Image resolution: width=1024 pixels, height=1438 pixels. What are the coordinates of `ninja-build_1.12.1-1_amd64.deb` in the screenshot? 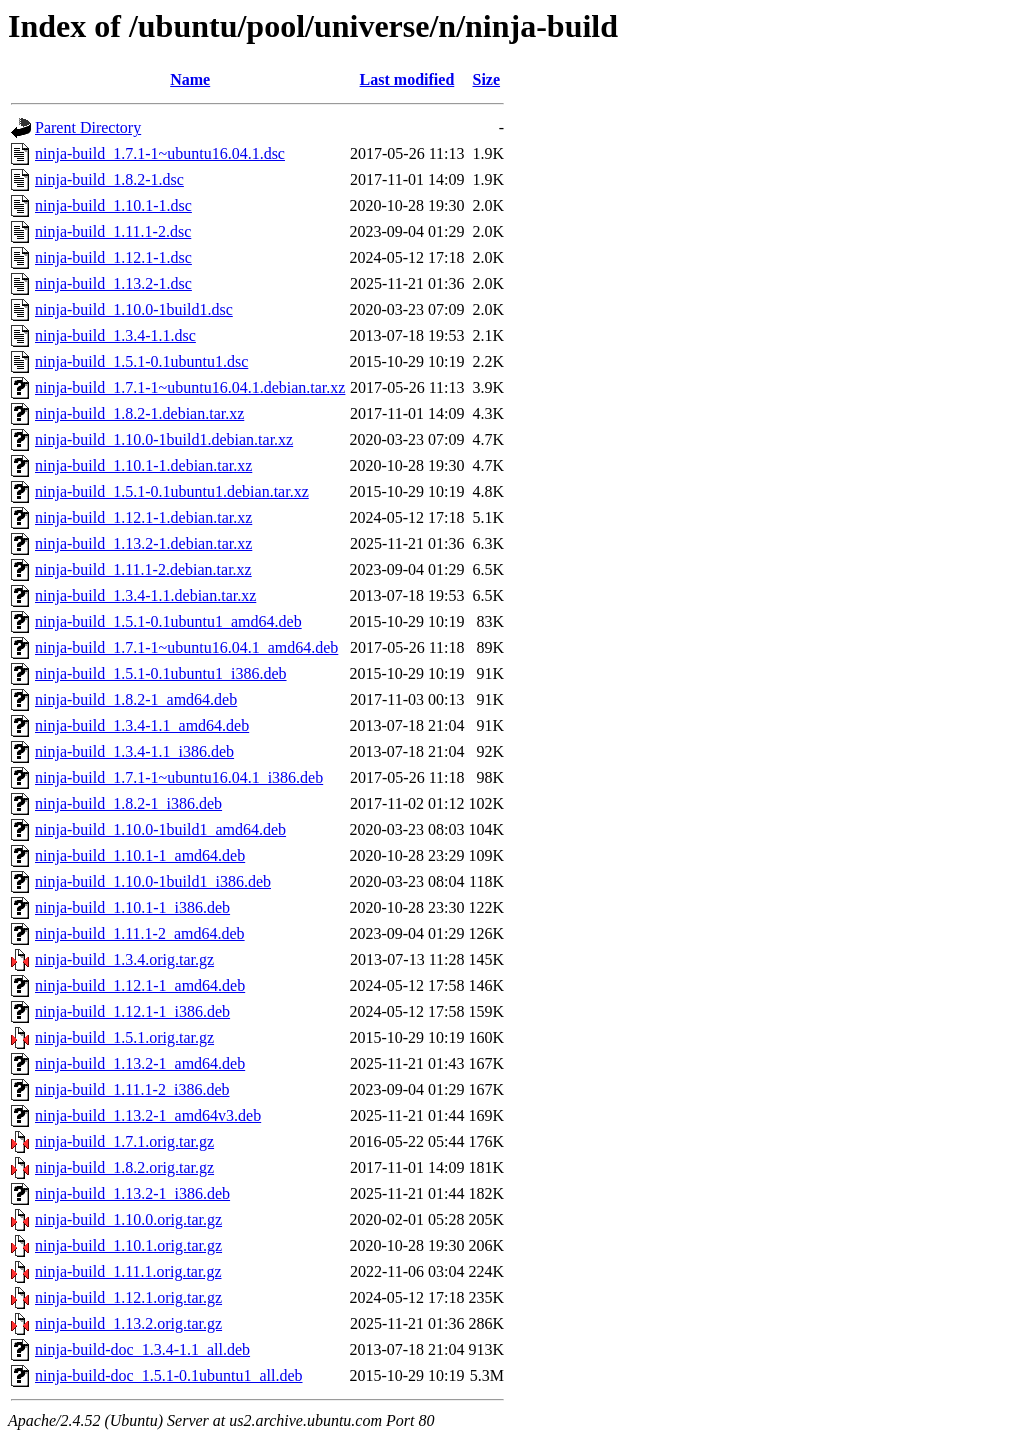 It's located at (140, 985).